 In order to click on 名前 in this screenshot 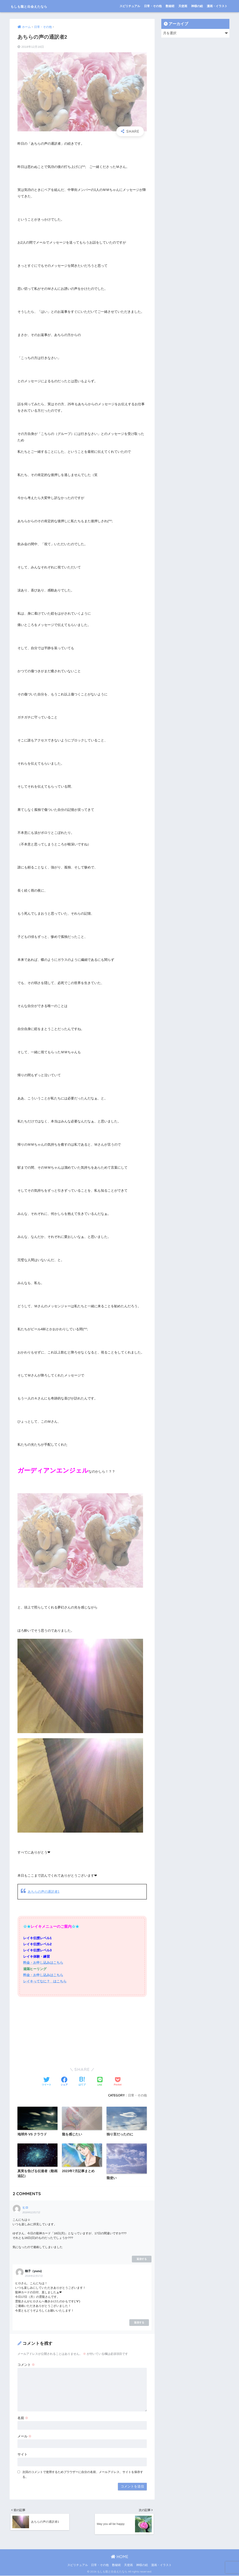, I will do `click(22, 2418)`.